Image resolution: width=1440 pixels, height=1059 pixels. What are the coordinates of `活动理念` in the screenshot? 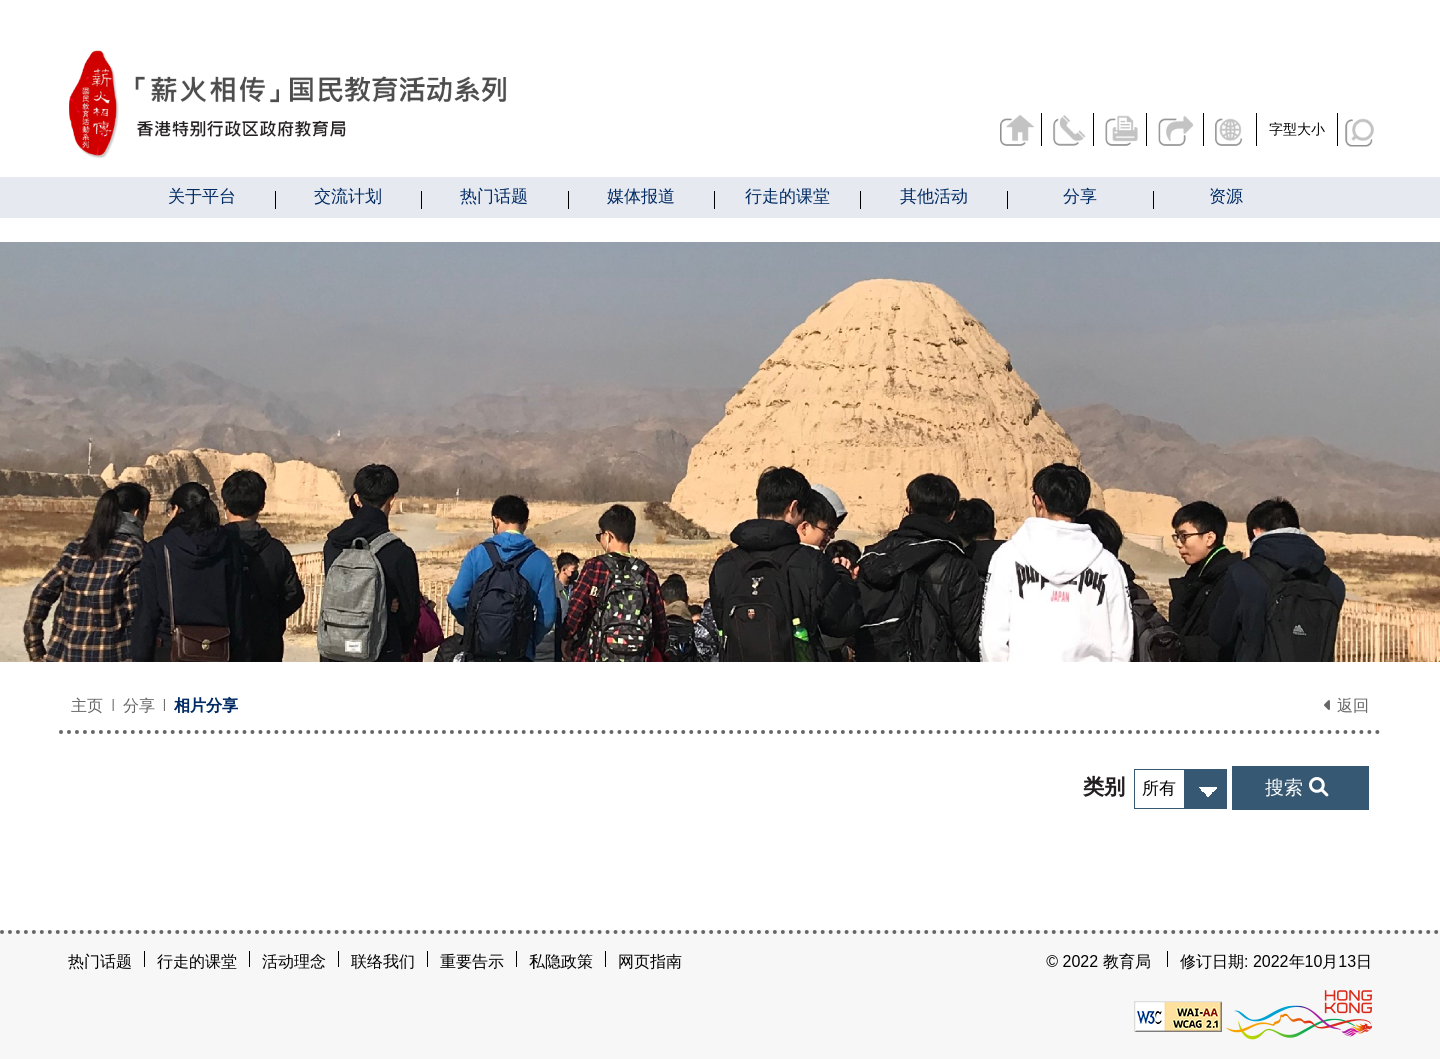 It's located at (294, 961).